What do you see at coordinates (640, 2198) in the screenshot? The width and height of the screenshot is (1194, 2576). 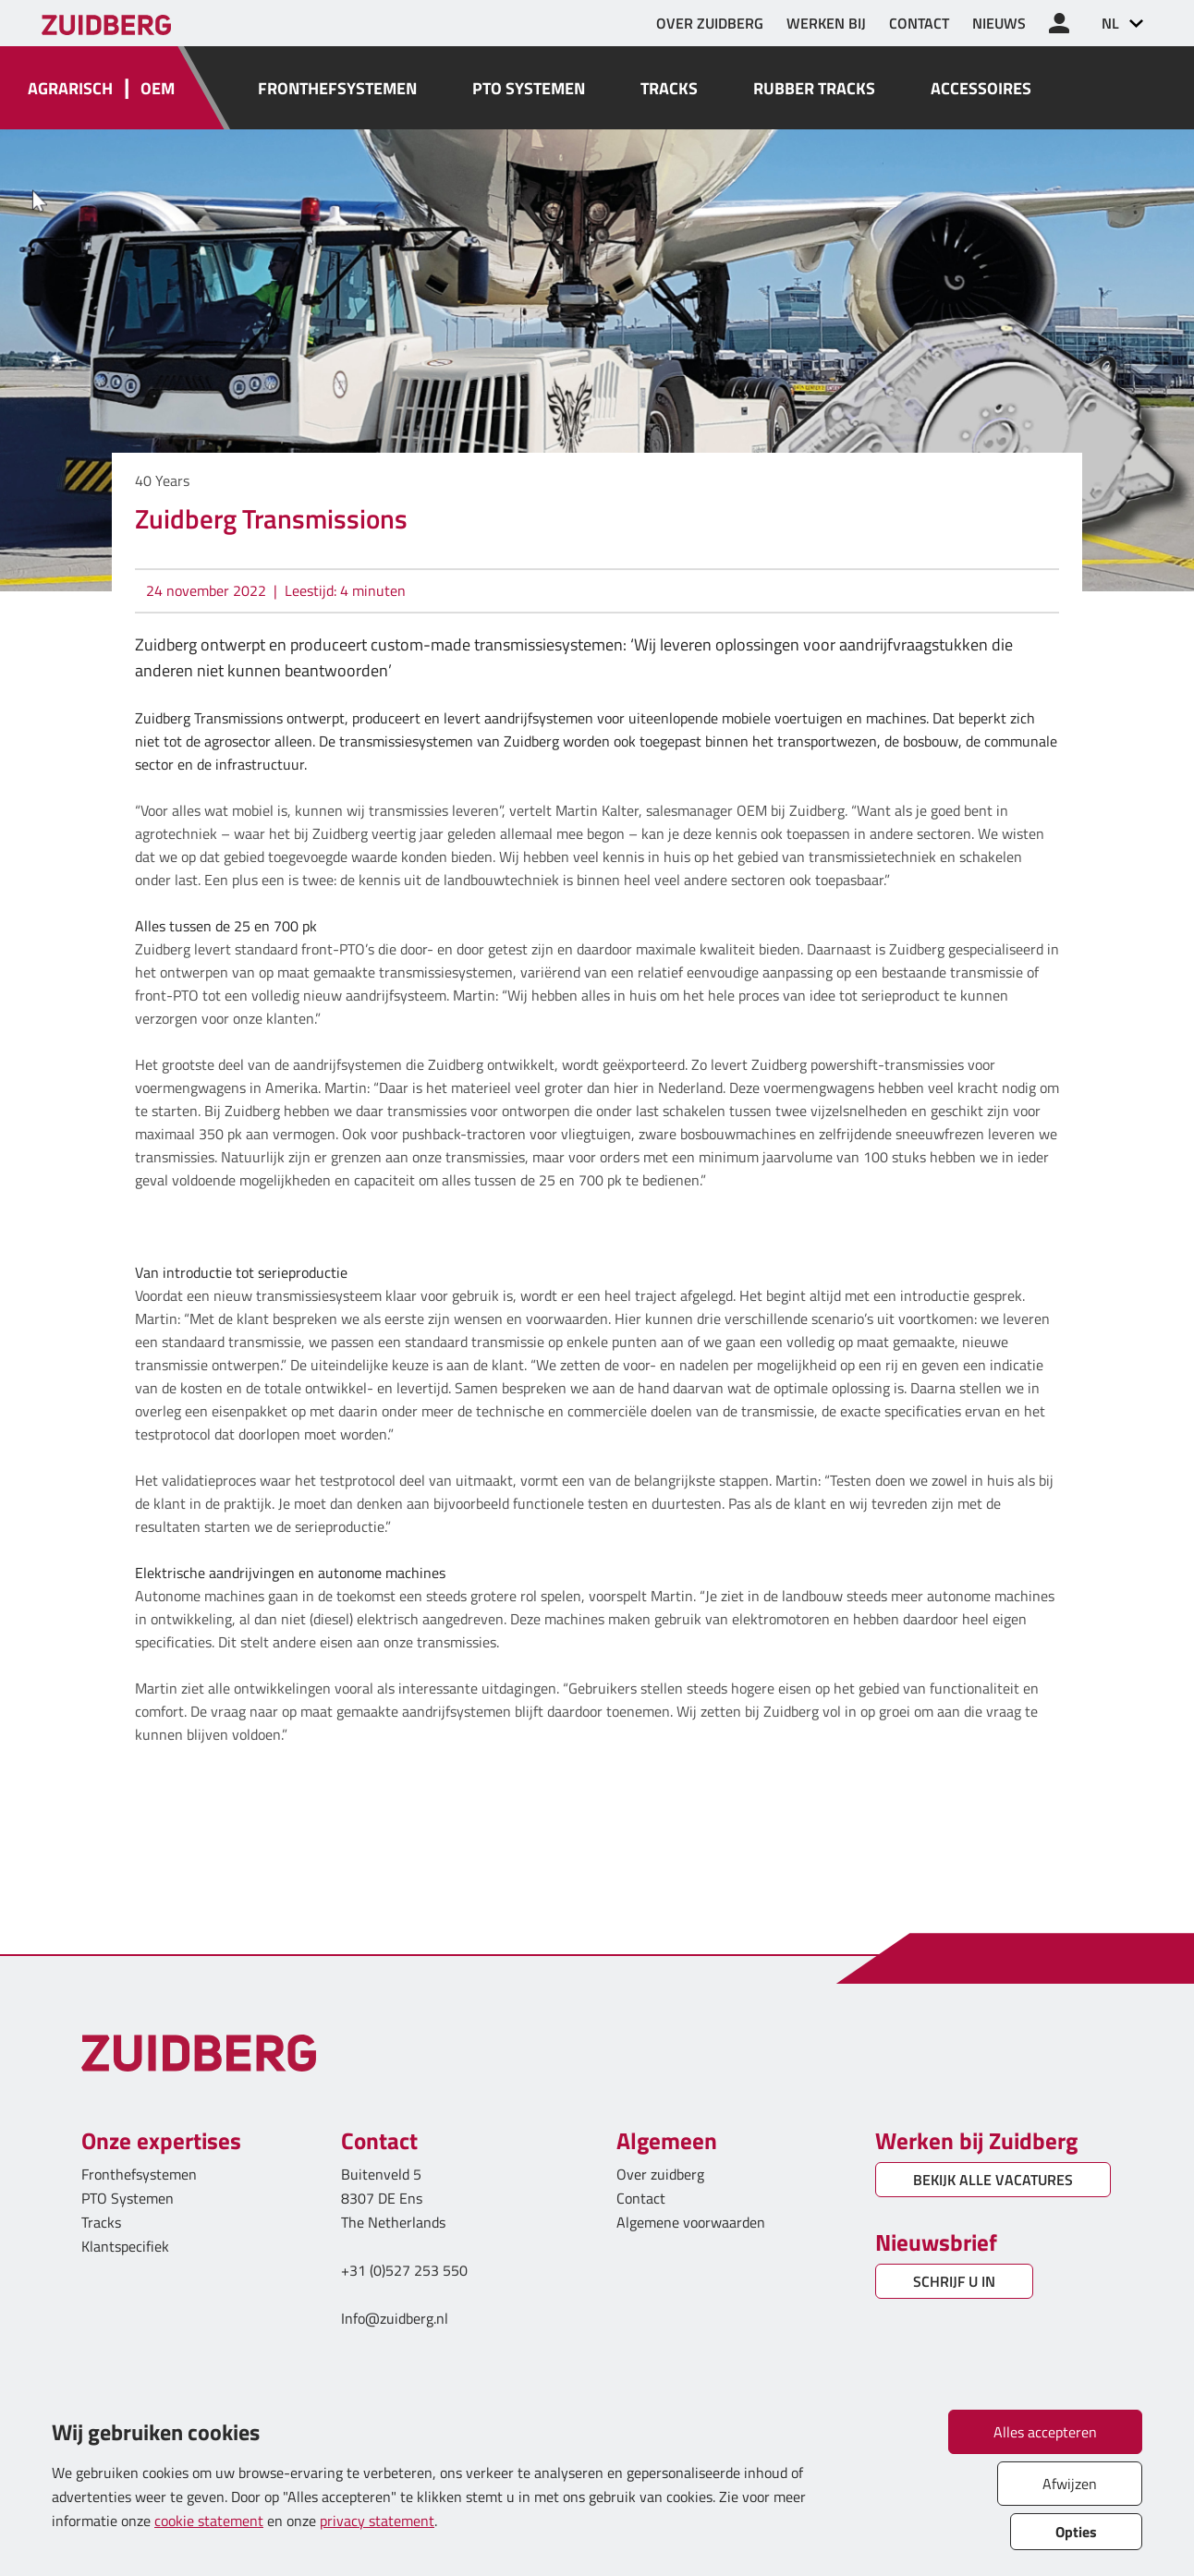 I see `Contact` at bounding box center [640, 2198].